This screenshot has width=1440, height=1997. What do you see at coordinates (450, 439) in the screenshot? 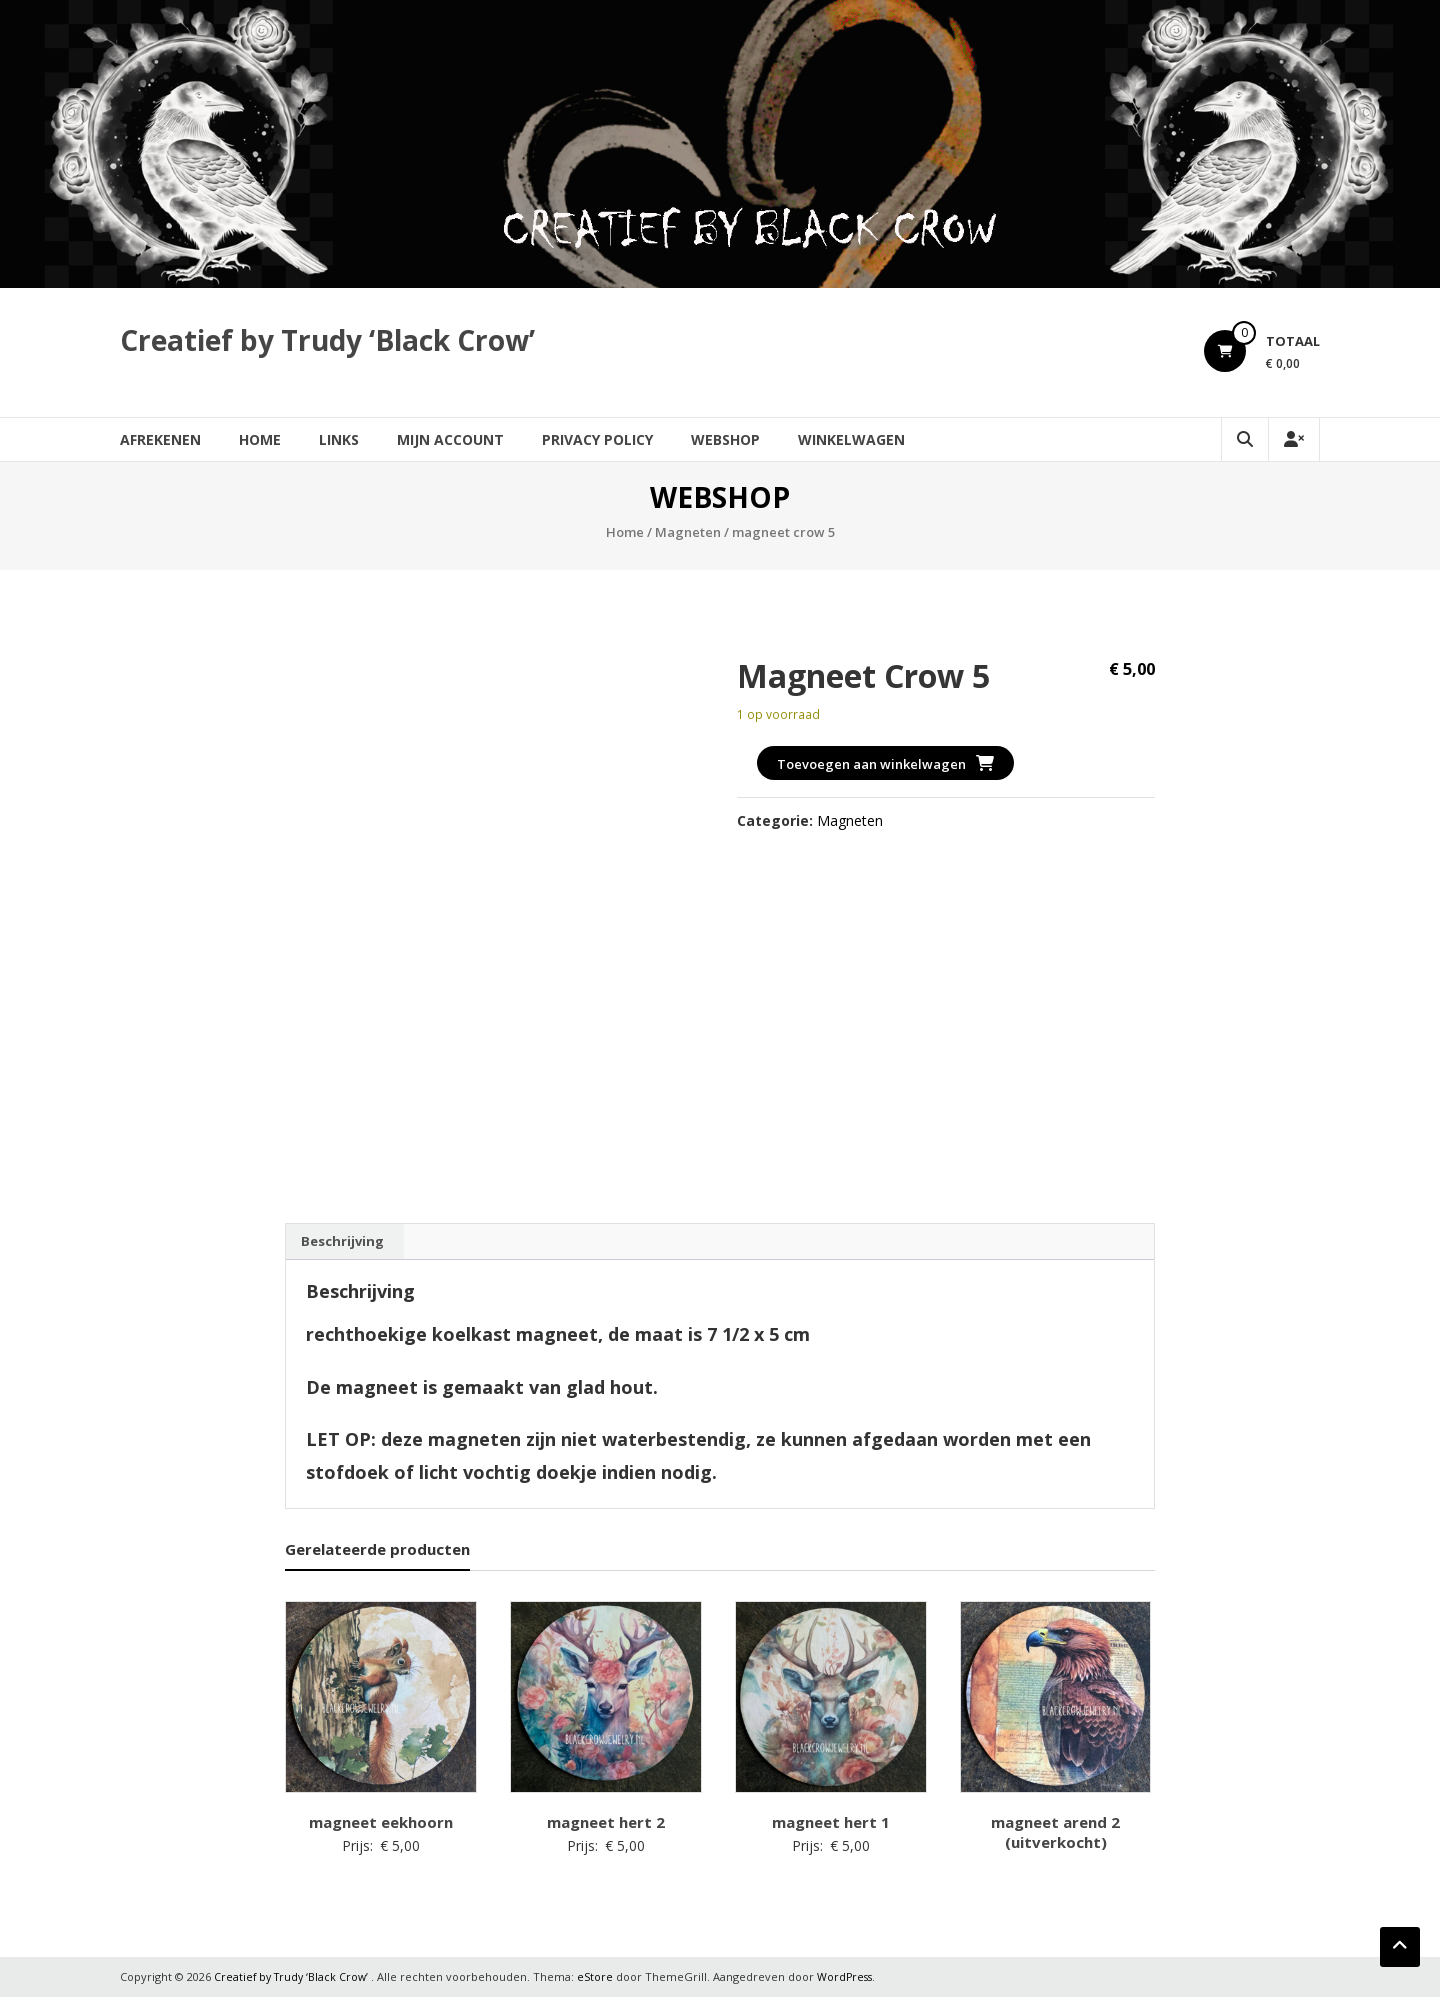
I see `Mijn account` at bounding box center [450, 439].